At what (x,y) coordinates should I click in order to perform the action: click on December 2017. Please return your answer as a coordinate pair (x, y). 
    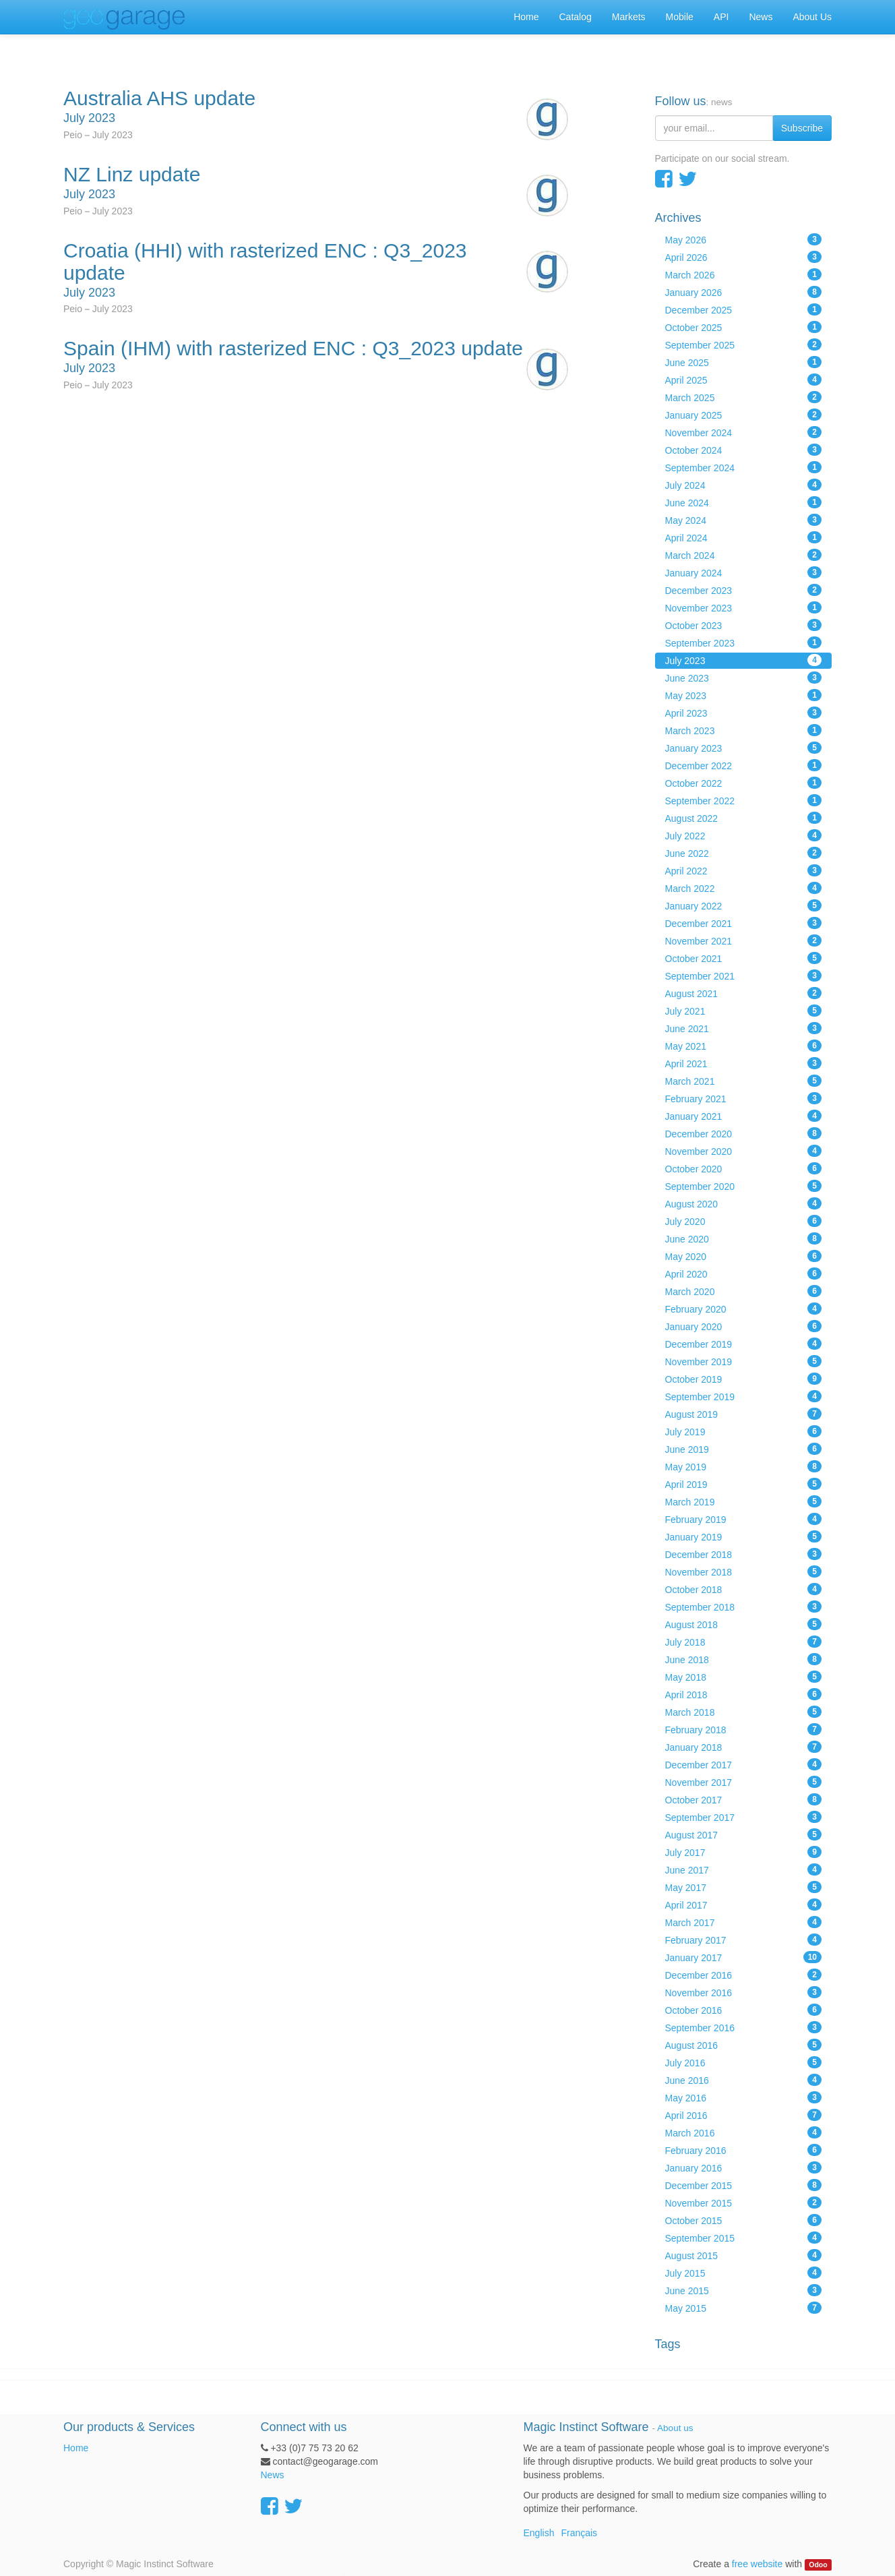
    Looking at the image, I should click on (743, 1764).